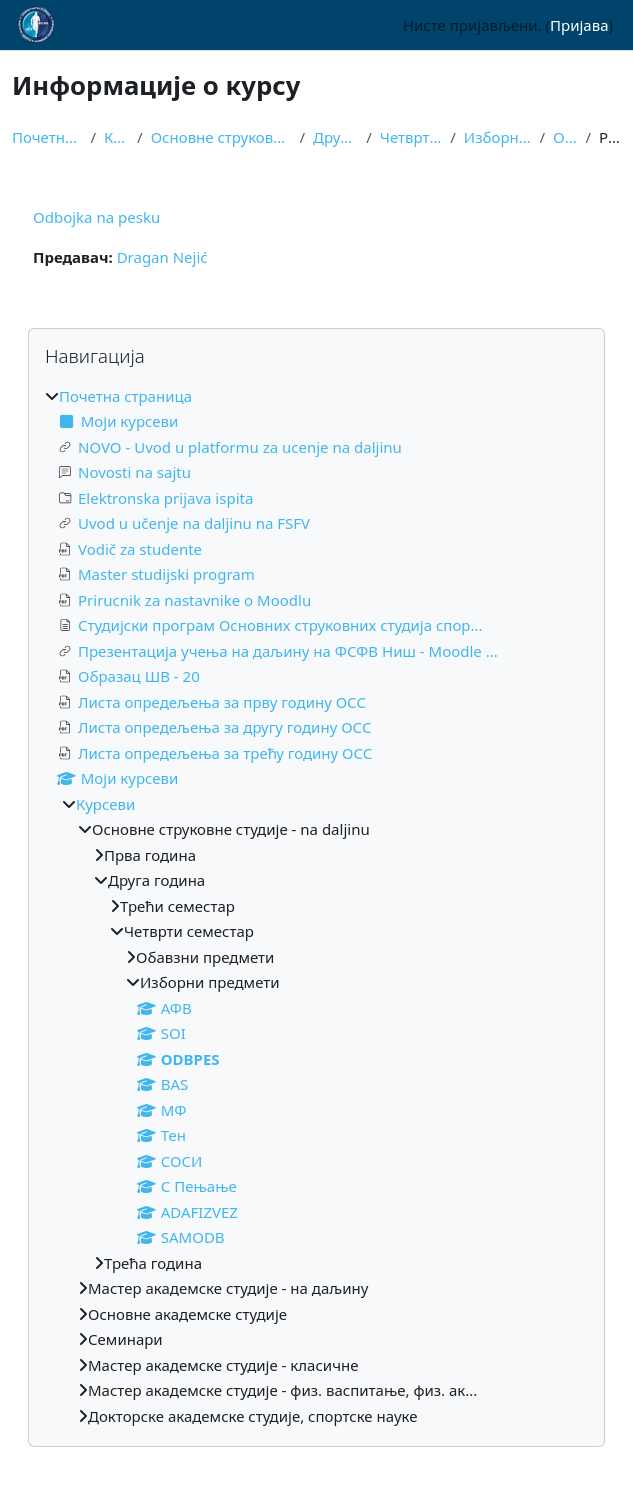 The image size is (633, 1495). What do you see at coordinates (565, 137) in the screenshot?
I see `ODBPES` at bounding box center [565, 137].